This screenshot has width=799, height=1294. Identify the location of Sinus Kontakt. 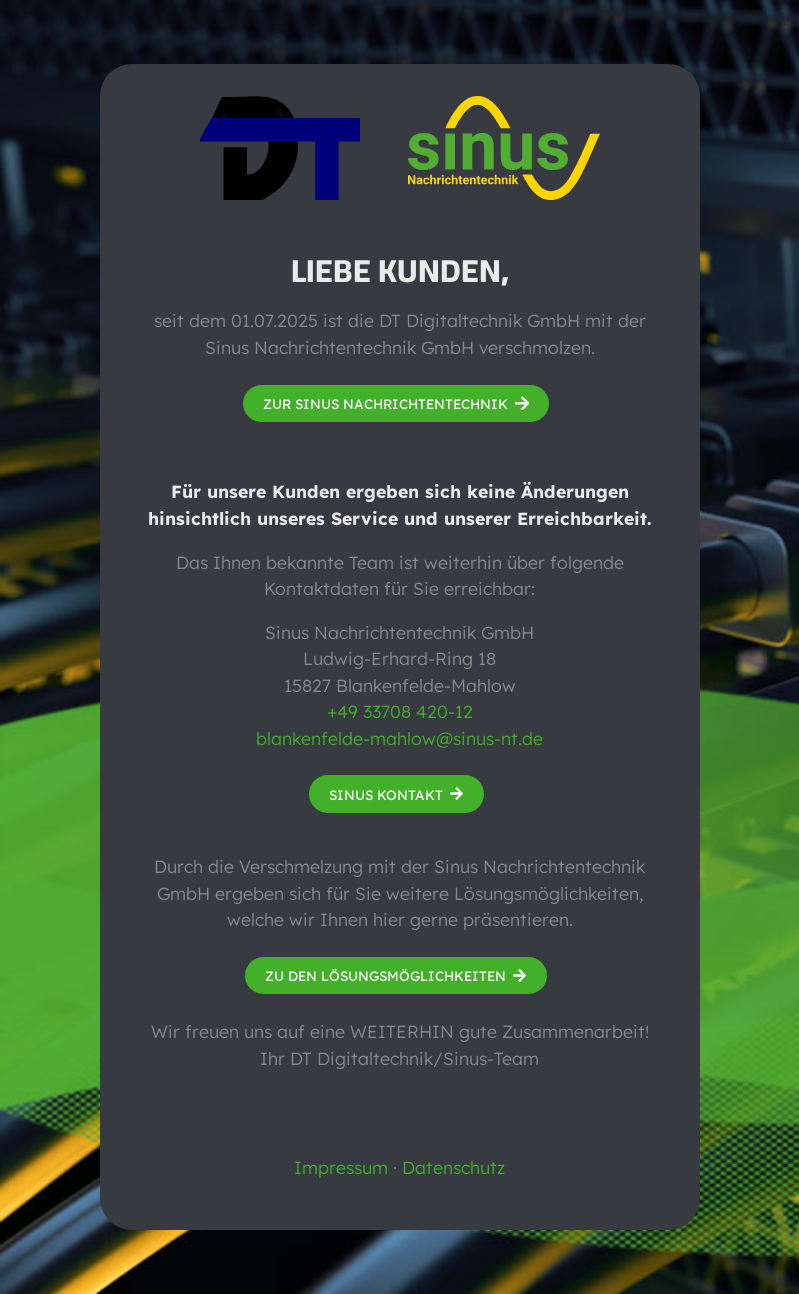
(386, 794).